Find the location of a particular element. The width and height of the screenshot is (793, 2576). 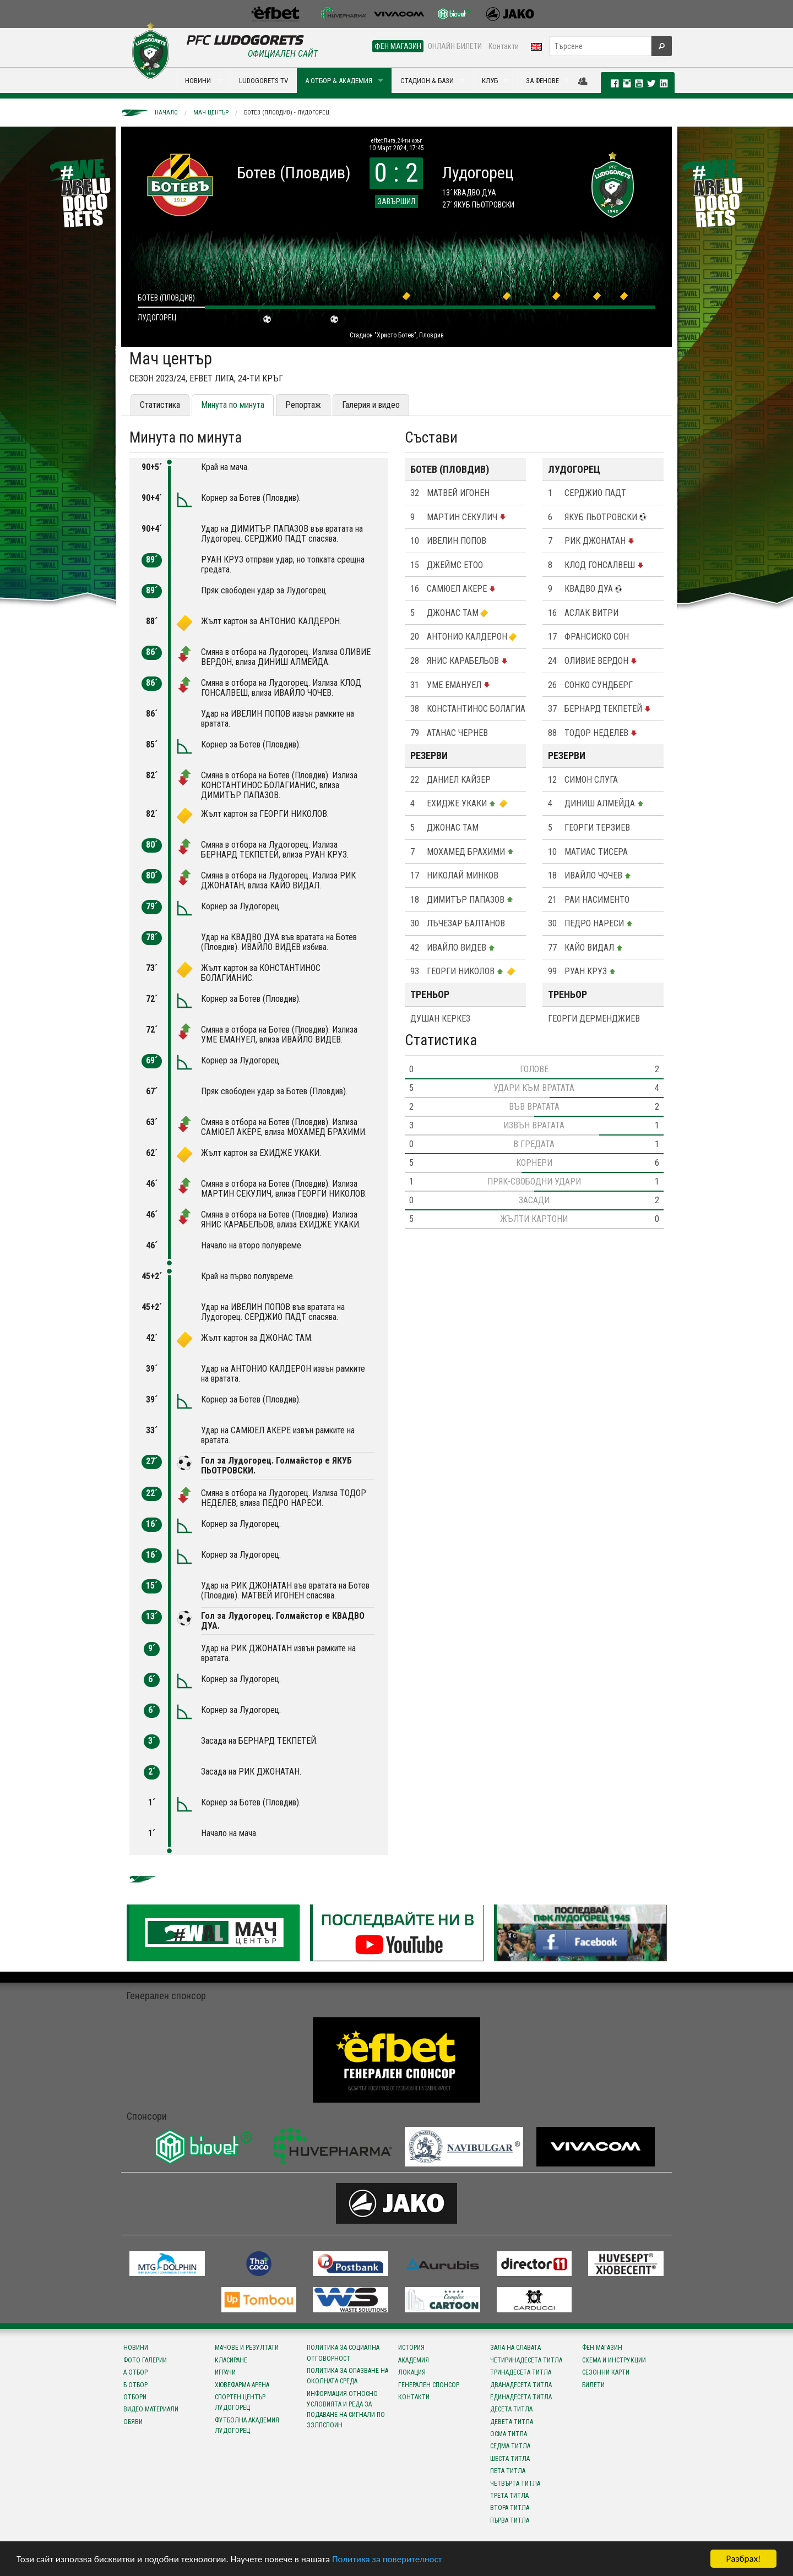

Мачове и резултати is located at coordinates (247, 2347).